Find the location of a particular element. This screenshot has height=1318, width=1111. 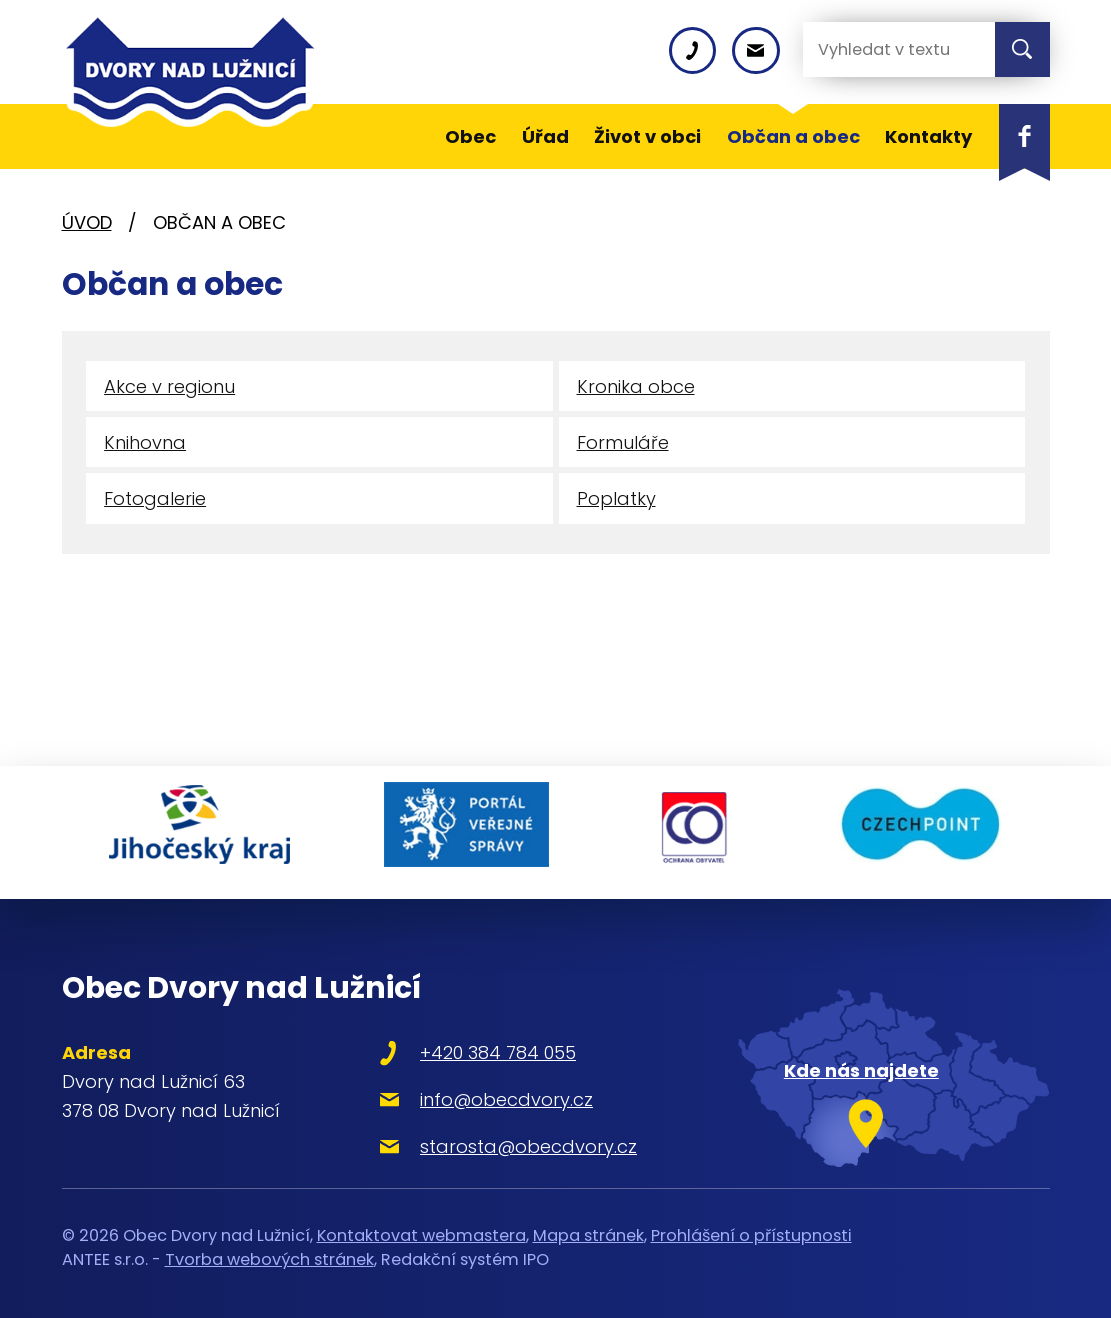

Kontaktovat webmastera is located at coordinates (421, 1225).